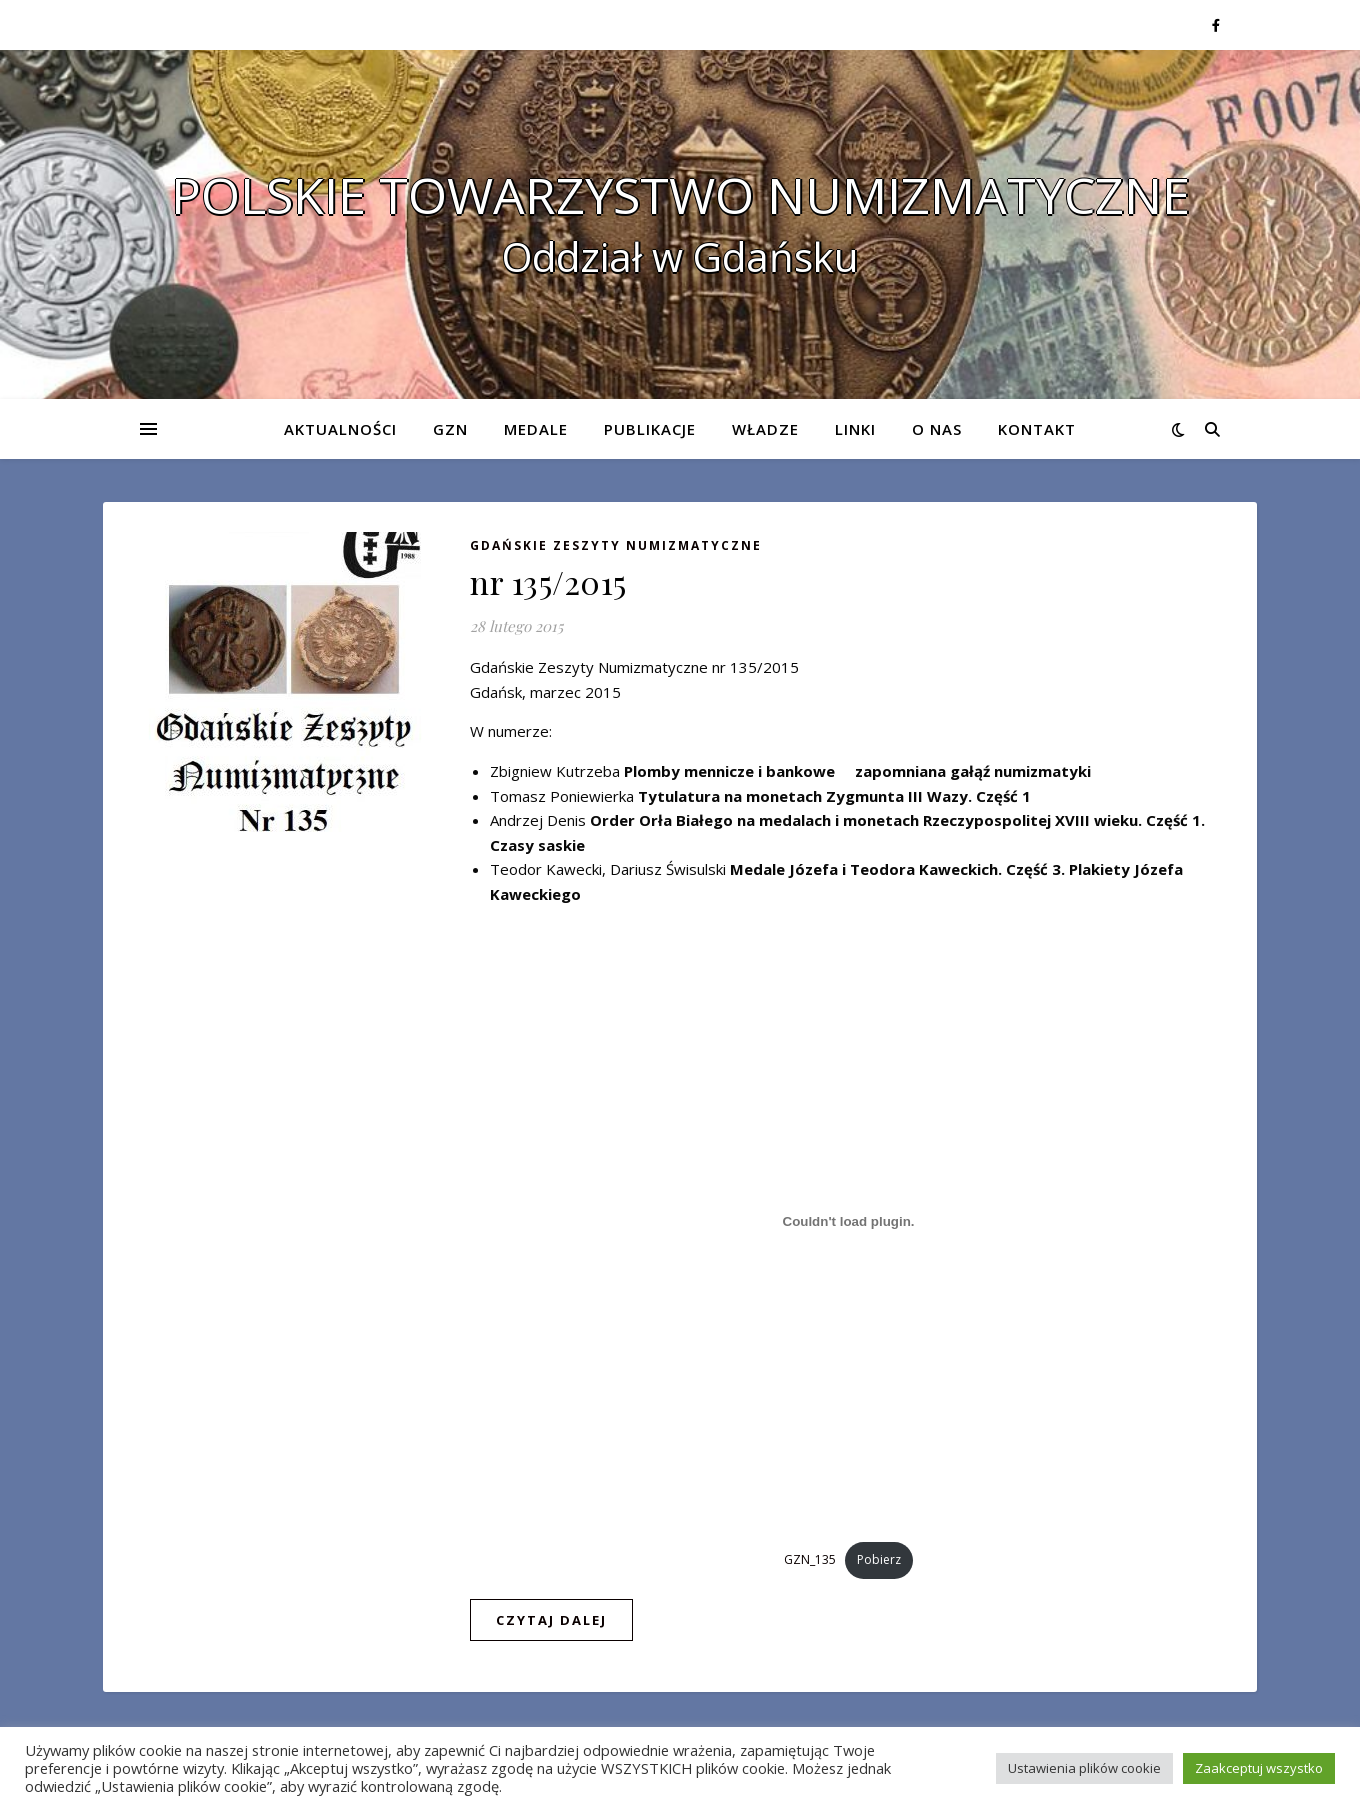 Image resolution: width=1360 pixels, height=1809 pixels. What do you see at coordinates (848, 1222) in the screenshot?
I see `[Osadzone z Osadzone z GZN_135..]` at bounding box center [848, 1222].